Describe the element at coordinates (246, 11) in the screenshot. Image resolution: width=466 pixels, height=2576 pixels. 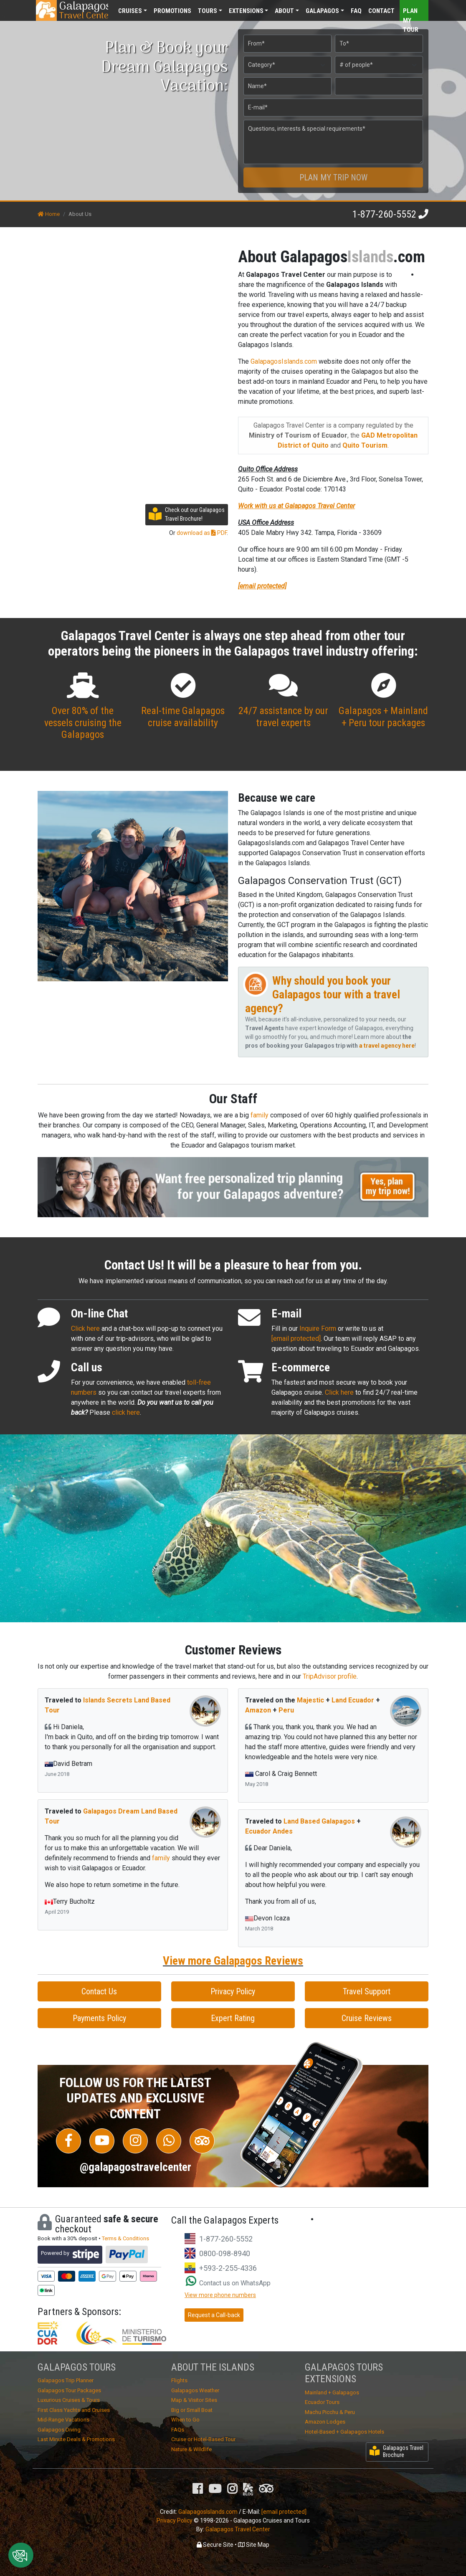
I see `Extensions [button]` at that location.